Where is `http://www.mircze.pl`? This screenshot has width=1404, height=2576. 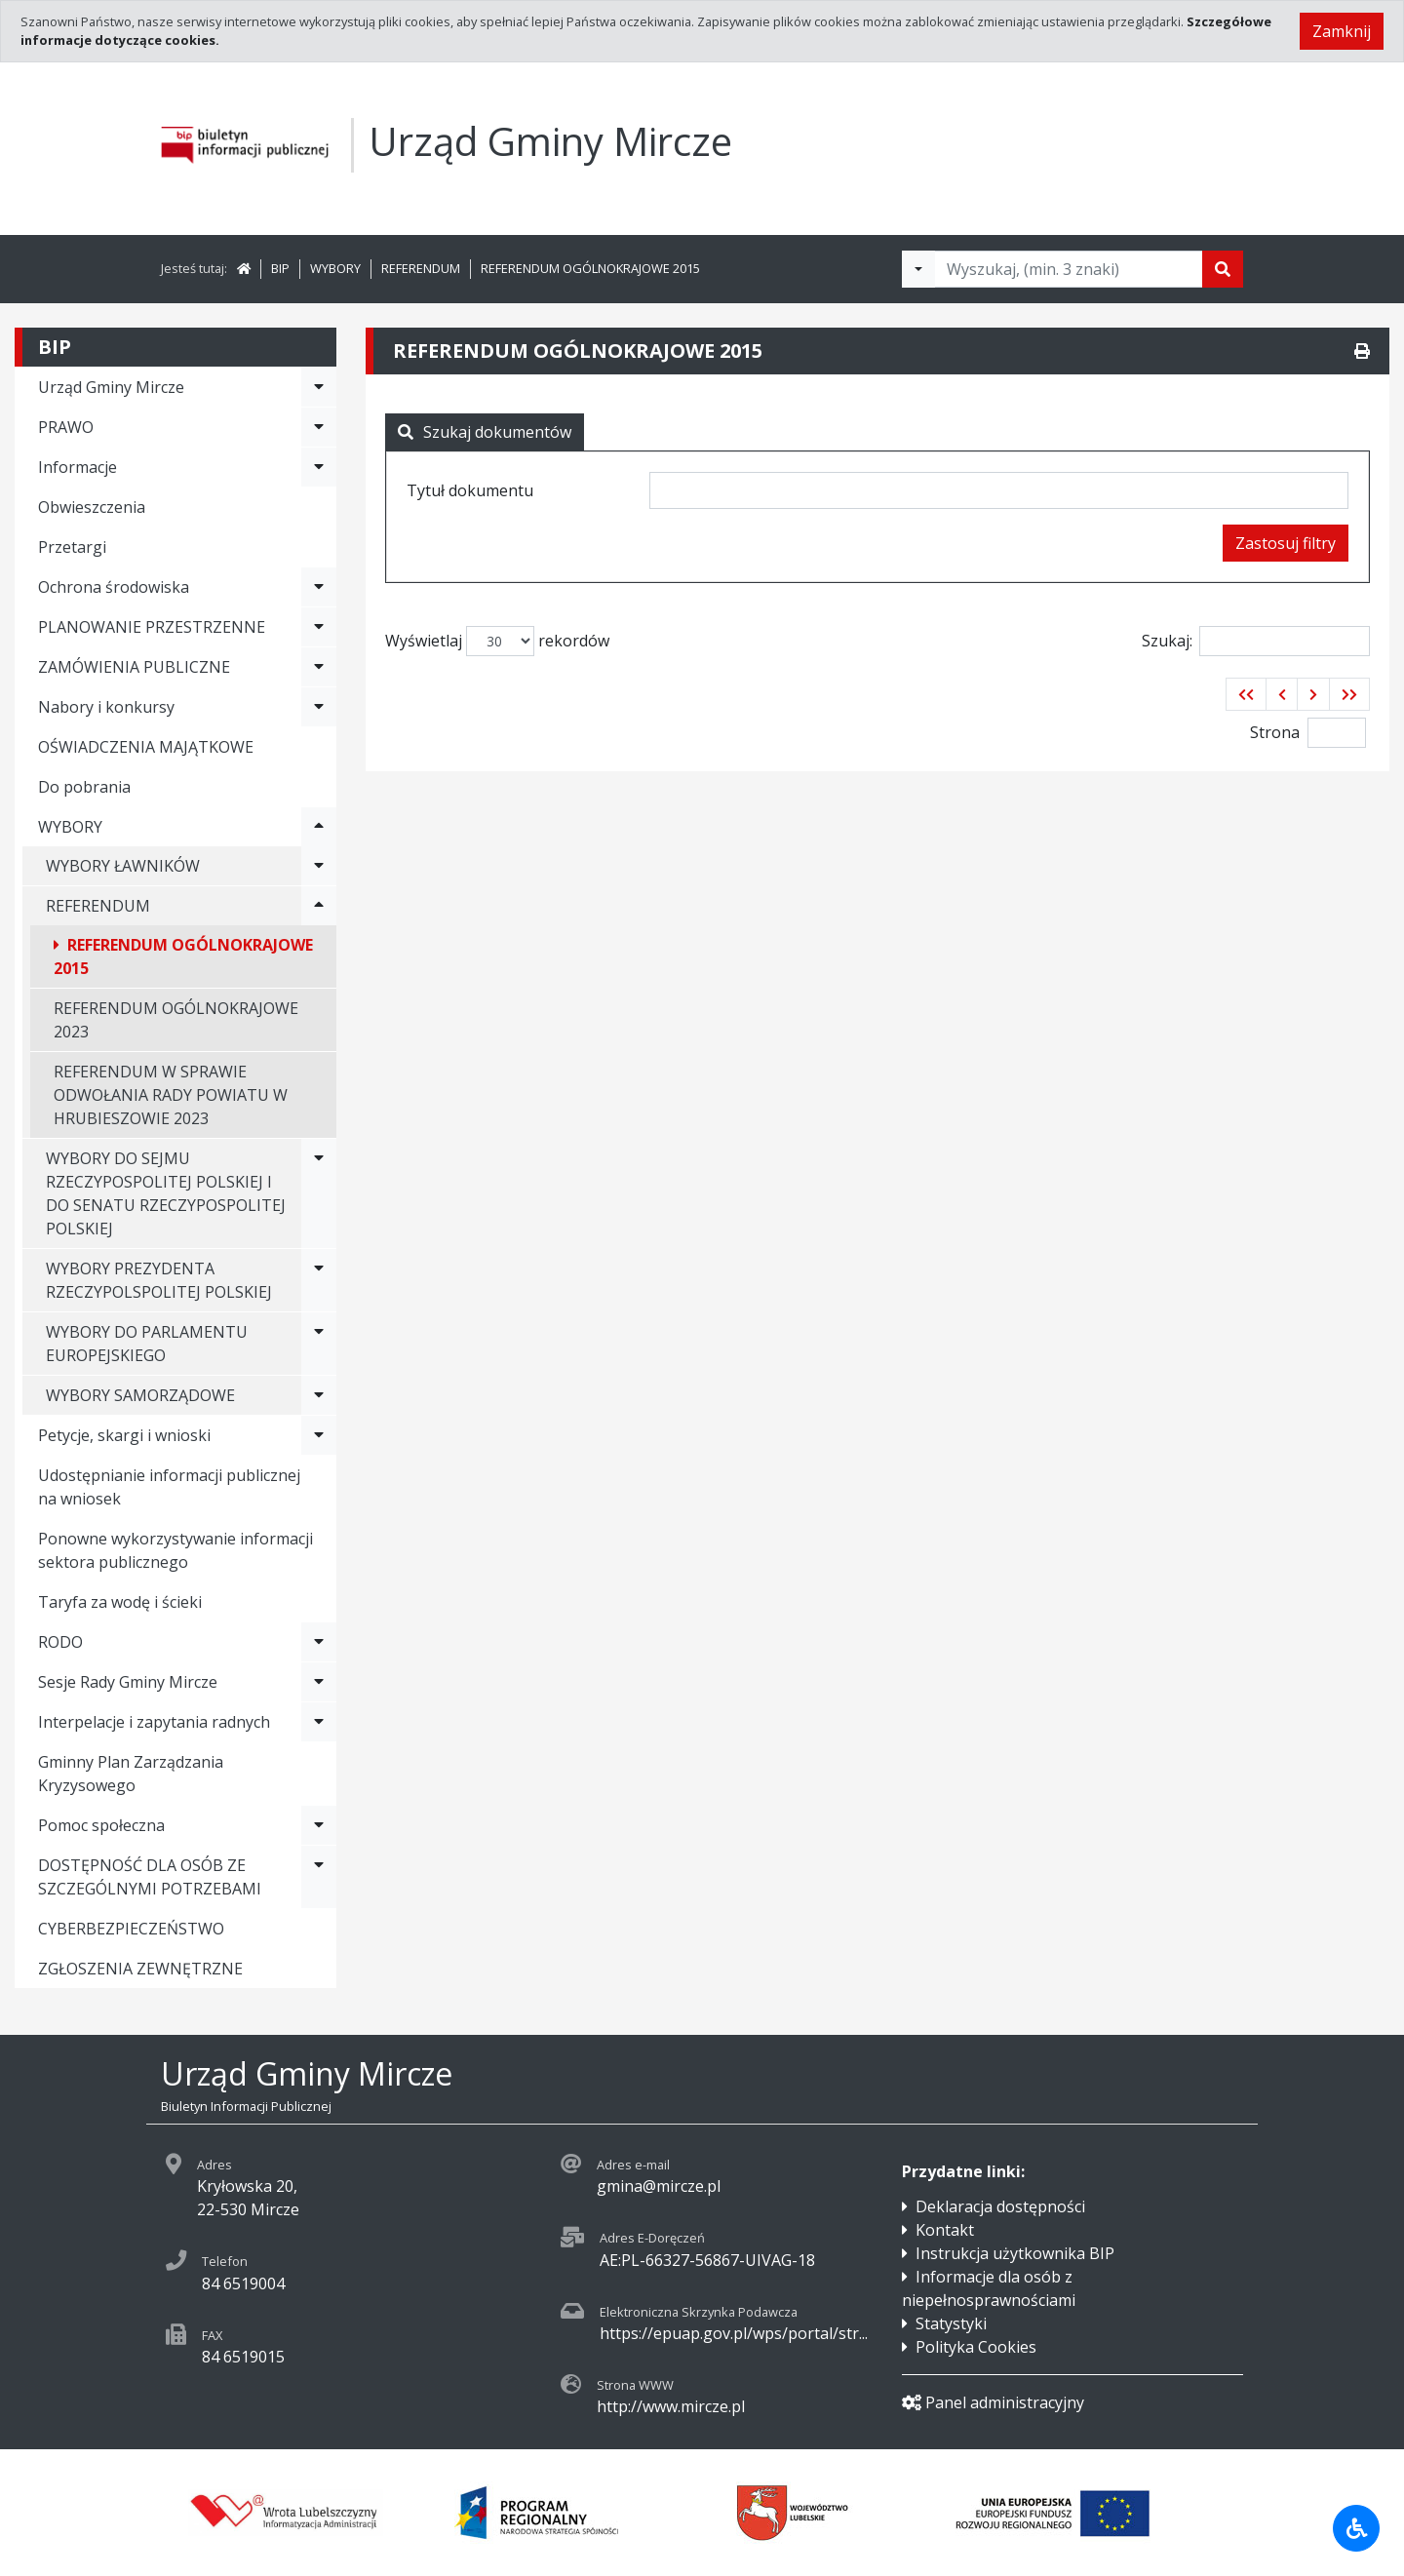
http://www.mircze.pl is located at coordinates (671, 2406).